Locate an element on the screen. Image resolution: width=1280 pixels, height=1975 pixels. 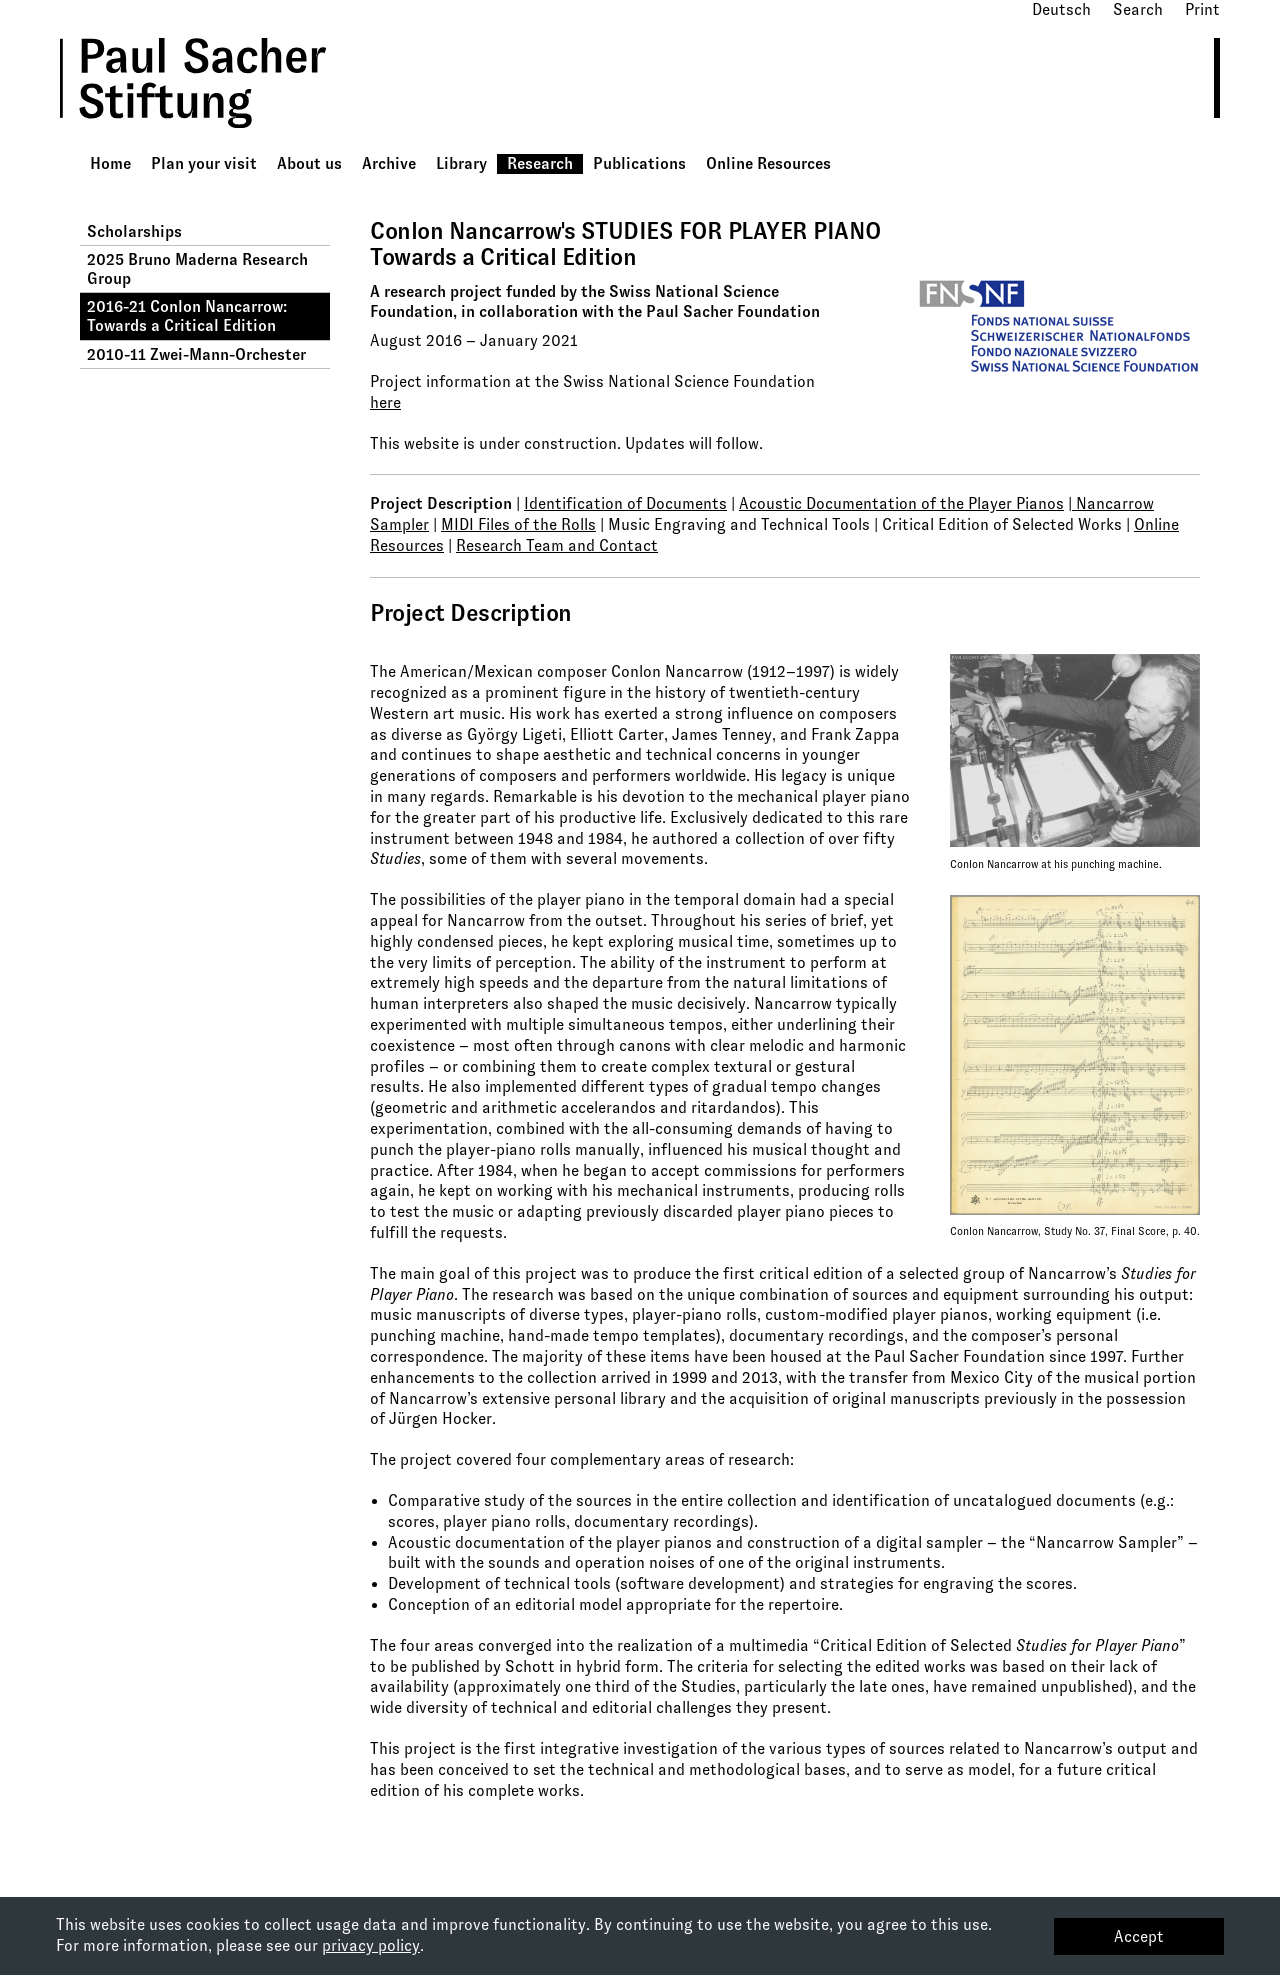
Research Team and Contact is located at coordinates (557, 545).